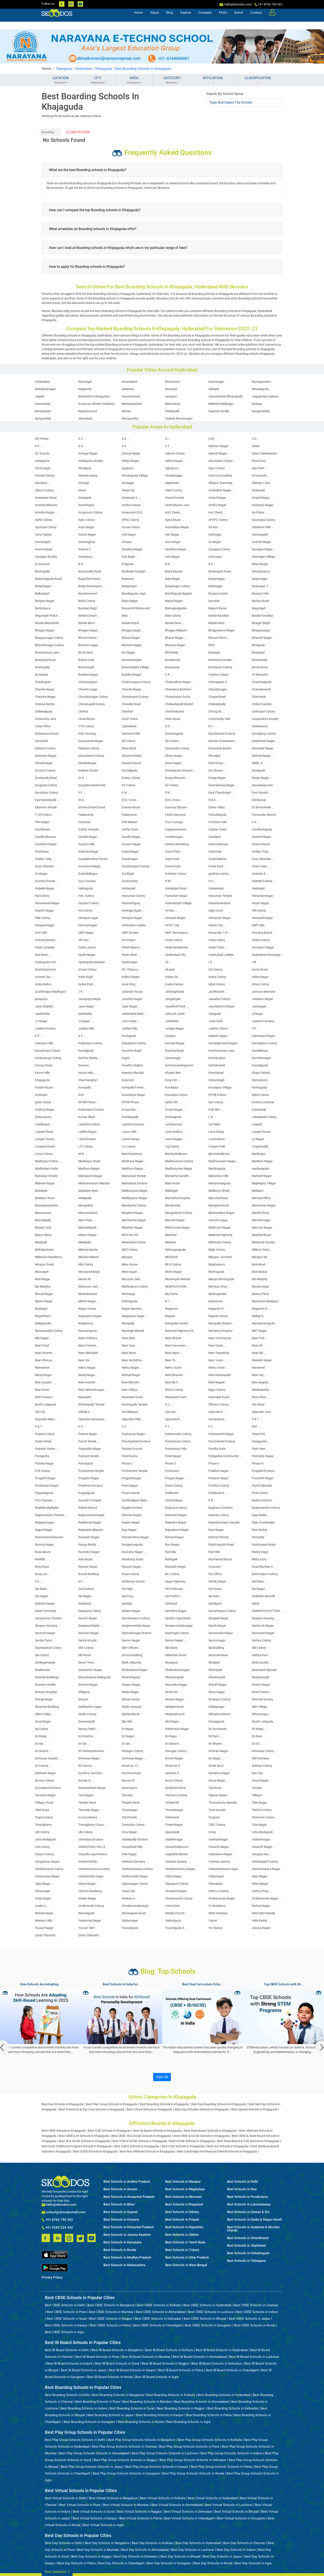  Describe the element at coordinates (128, 389) in the screenshot. I see `Adilabad` at that location.